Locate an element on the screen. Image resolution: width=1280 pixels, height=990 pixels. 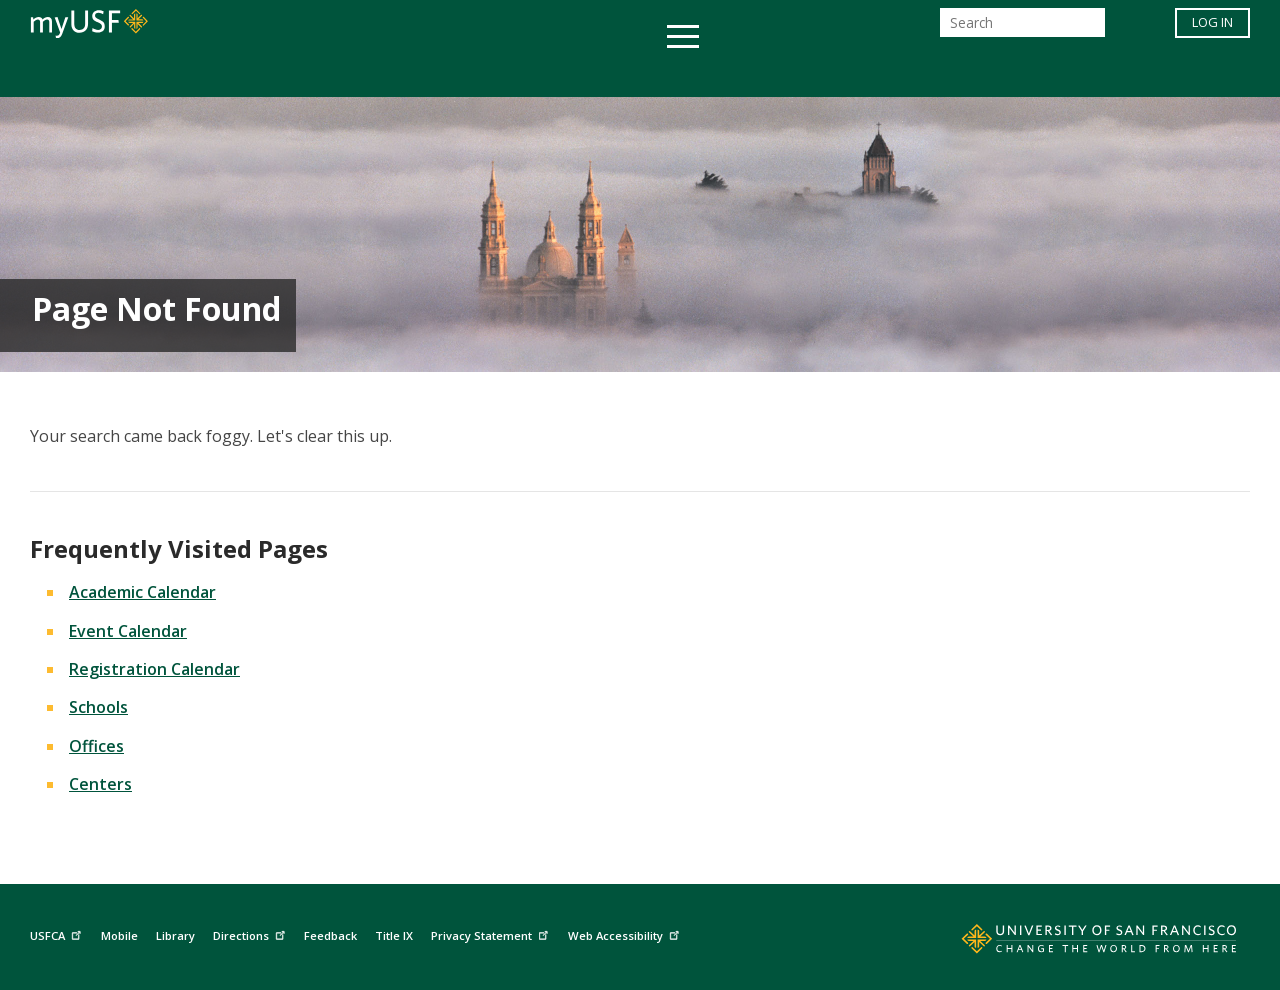
Academics is located at coordinates (252, 73).